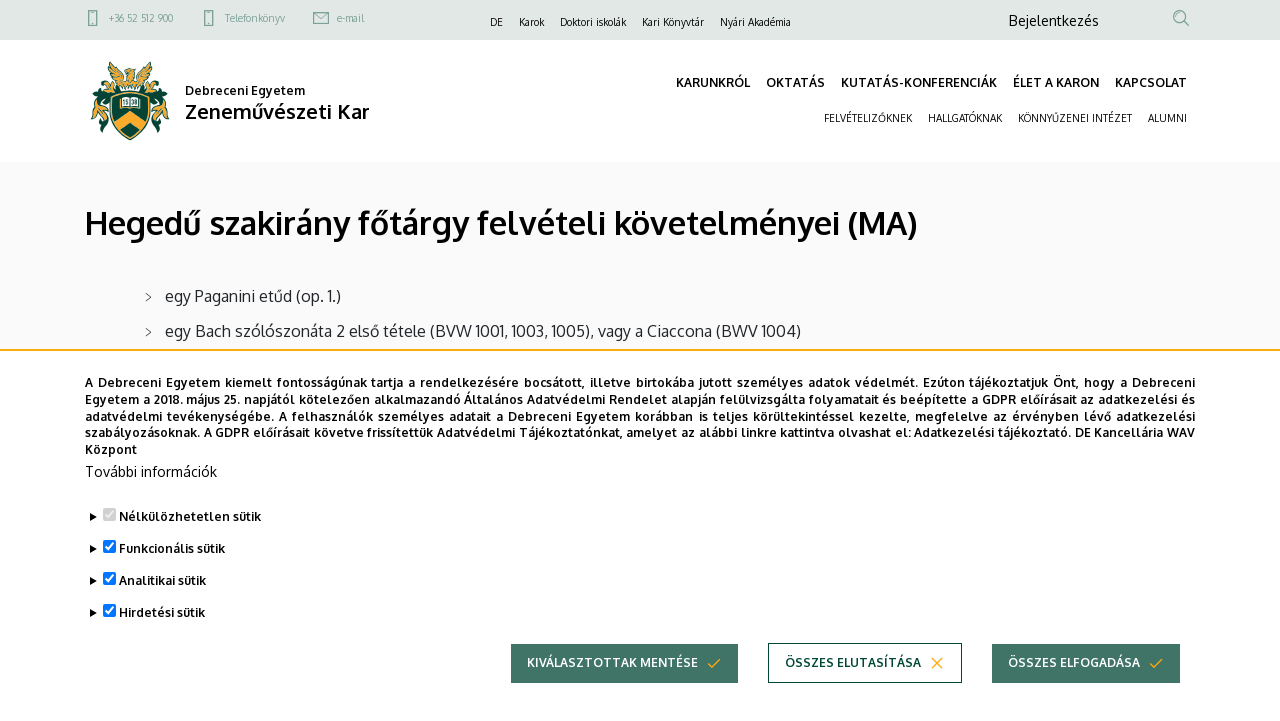 Image resolution: width=1280 pixels, height=721 pixels. I want to click on KUTATÁS-KONFERENCIÁK, so click(919, 82).